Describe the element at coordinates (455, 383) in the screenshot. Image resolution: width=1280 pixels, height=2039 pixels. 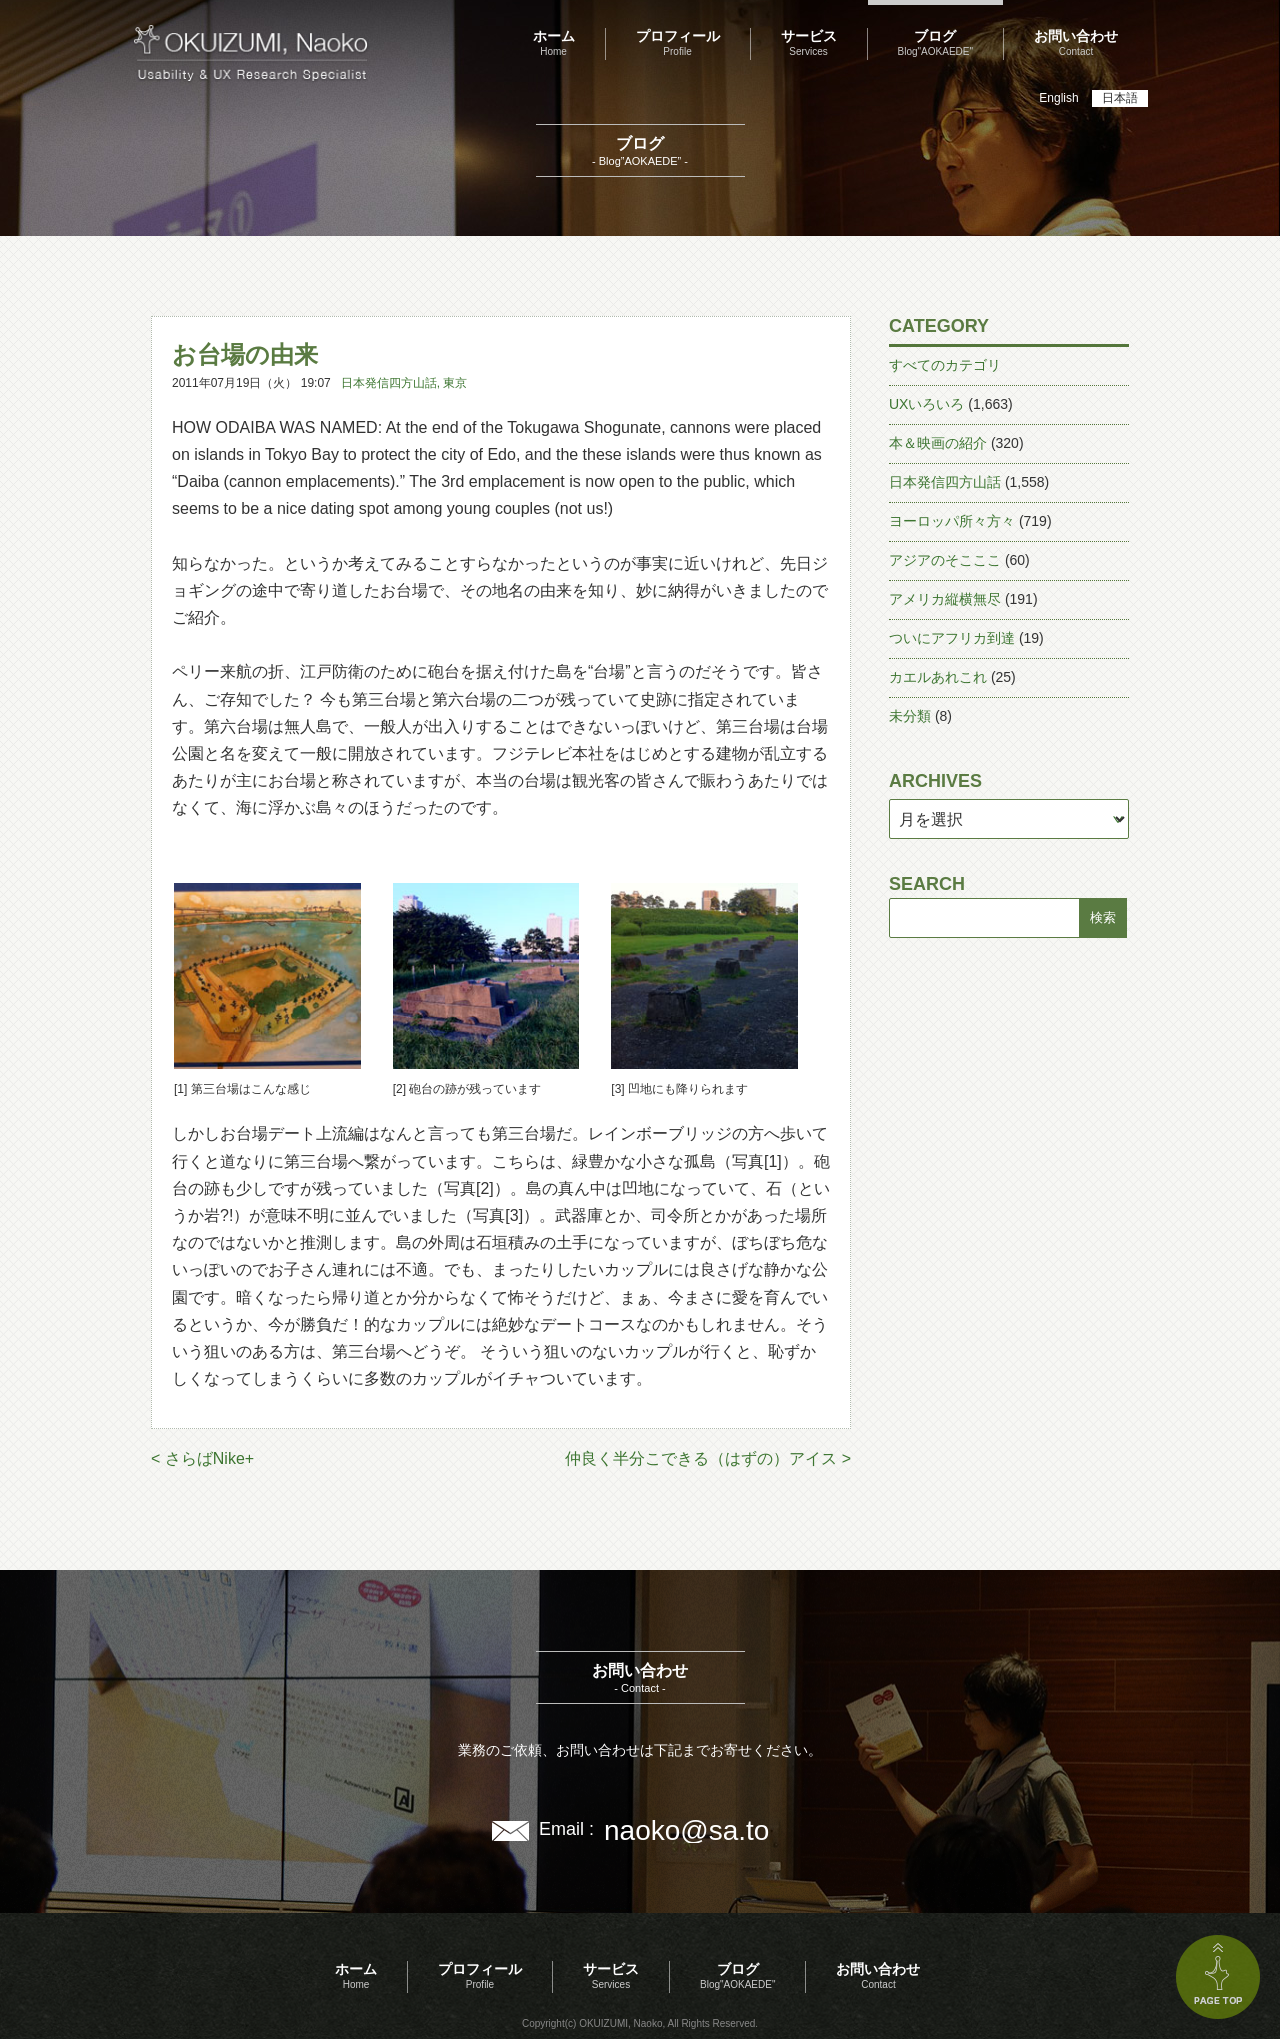
I see `東京` at that location.